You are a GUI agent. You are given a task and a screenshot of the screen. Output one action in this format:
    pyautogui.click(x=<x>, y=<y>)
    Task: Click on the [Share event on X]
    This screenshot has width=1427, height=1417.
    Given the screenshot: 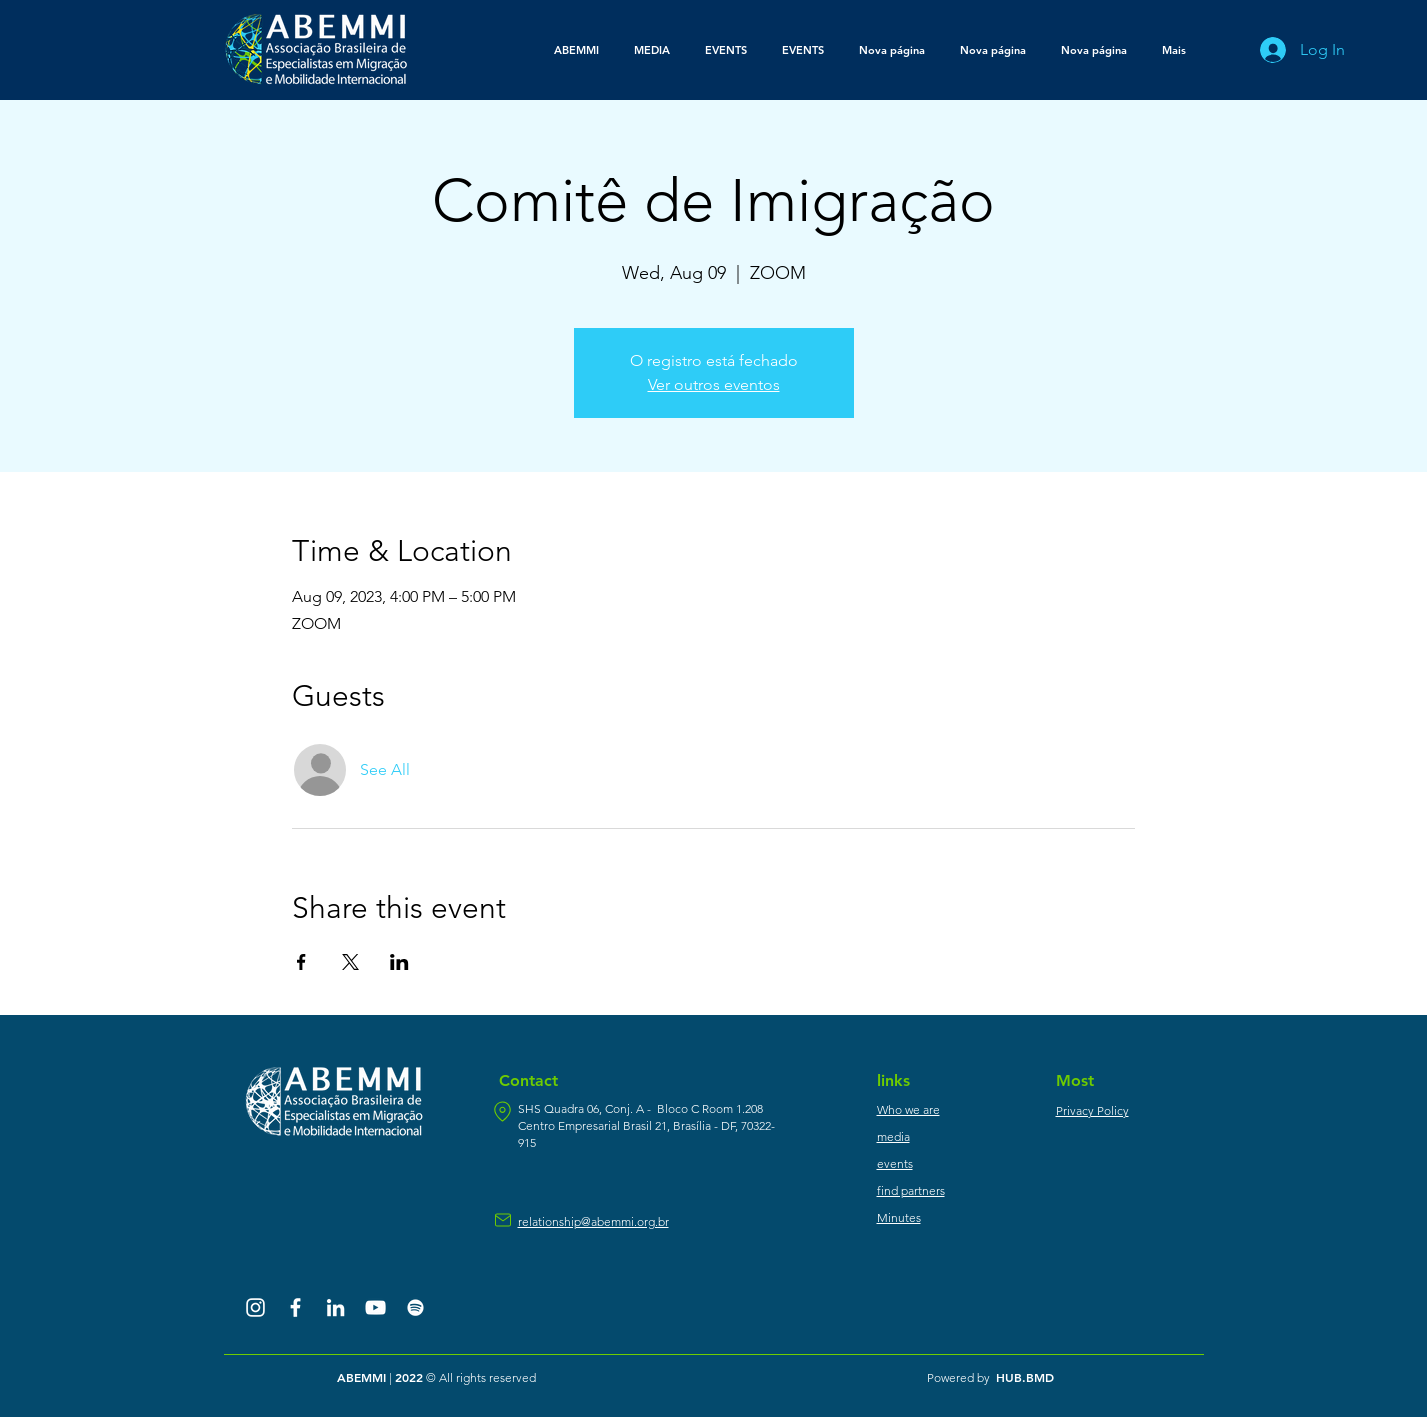 What is the action you would take?
    pyautogui.click(x=350, y=962)
    